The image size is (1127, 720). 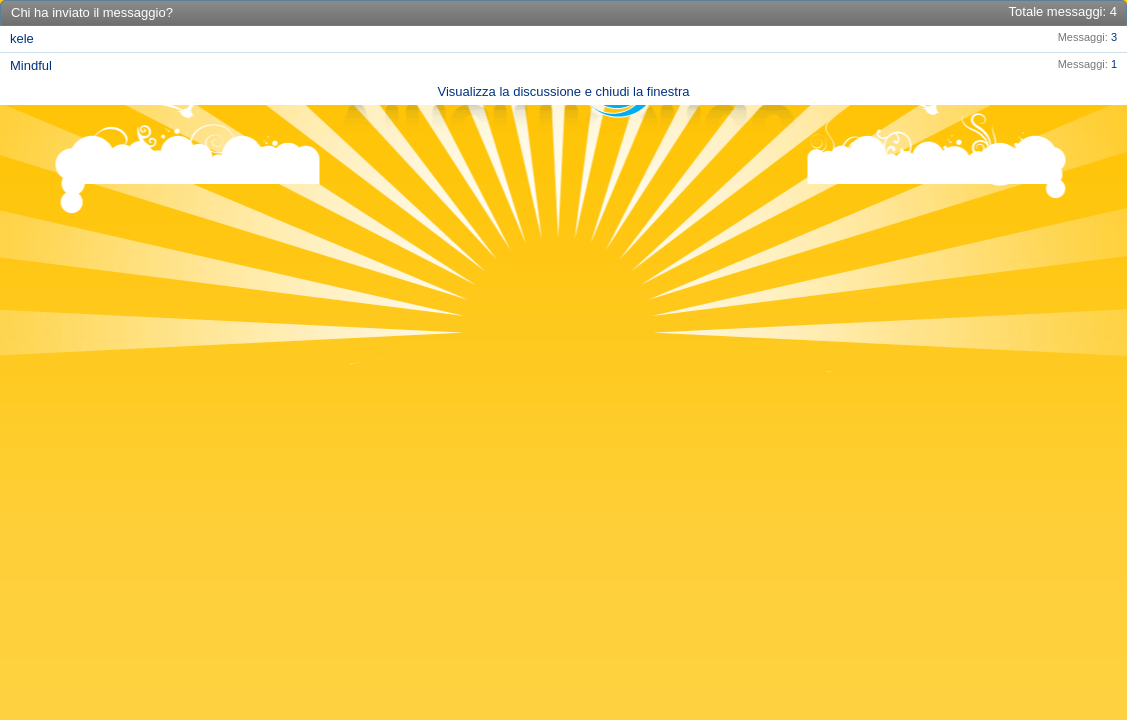 What do you see at coordinates (22, 38) in the screenshot?
I see `kele` at bounding box center [22, 38].